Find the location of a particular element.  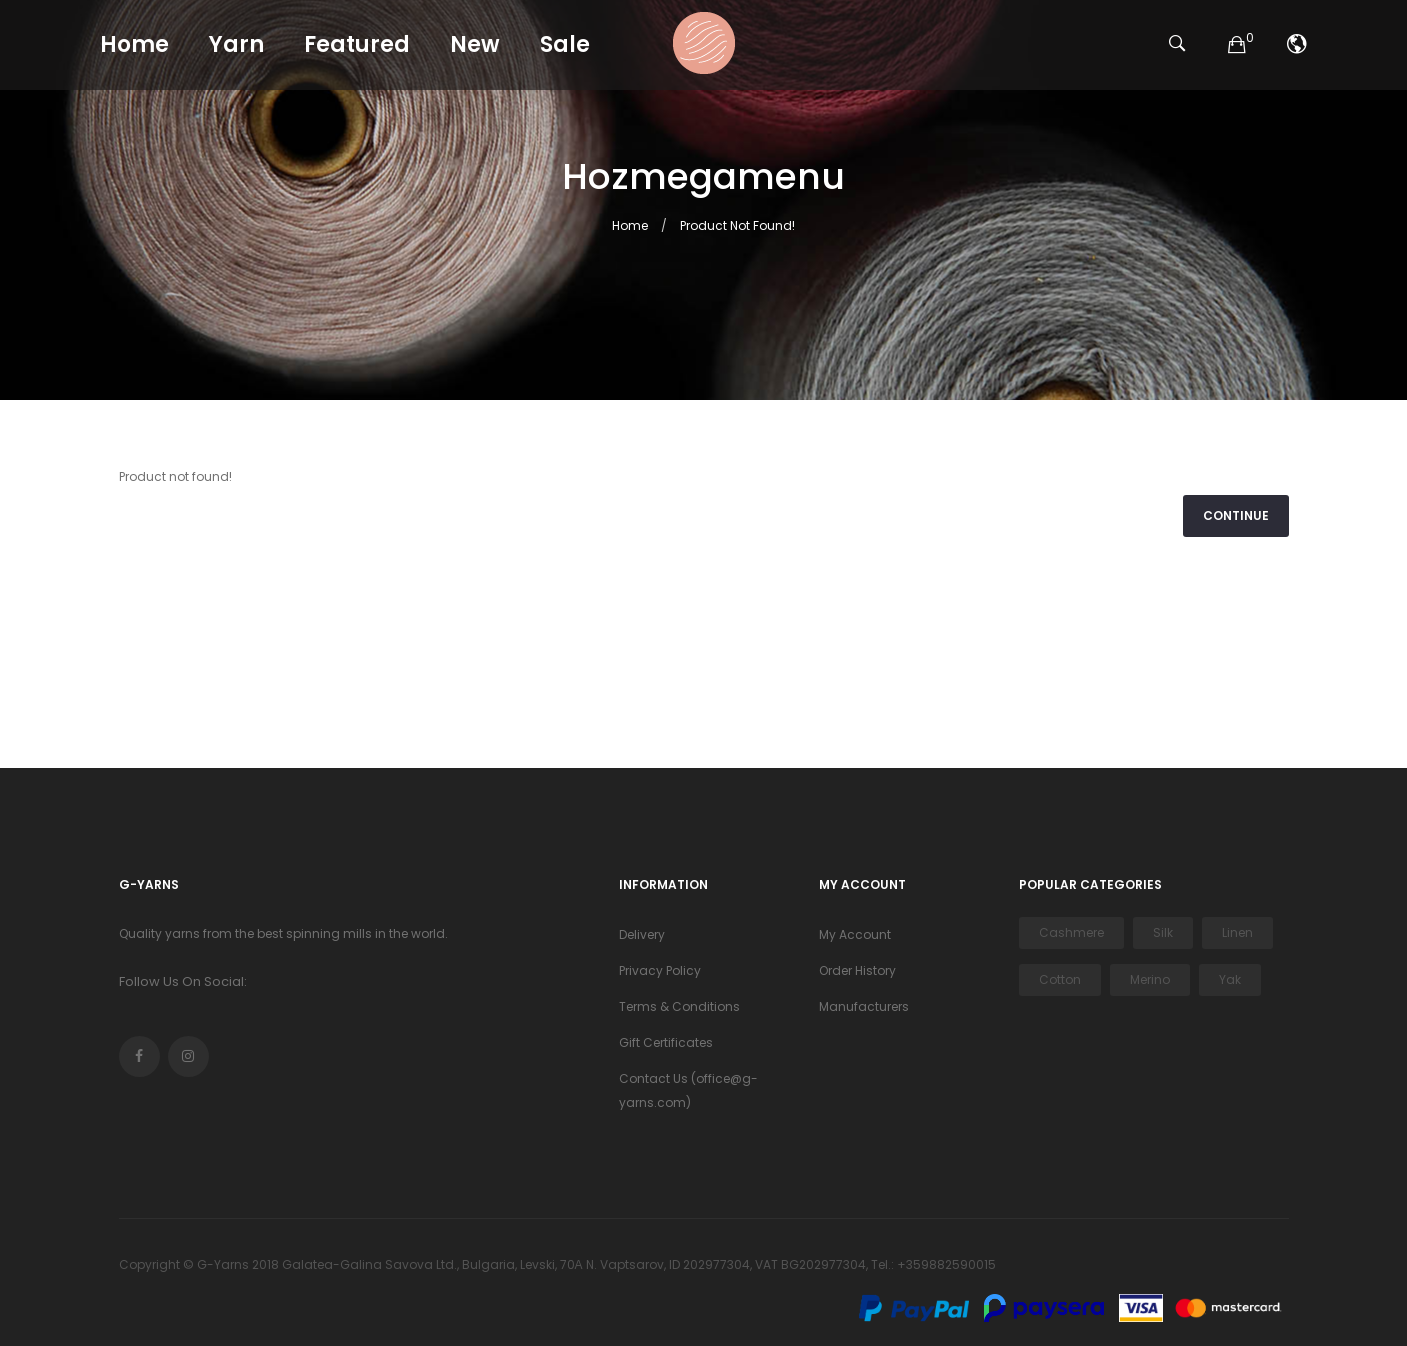

Delivery is located at coordinates (642, 934).